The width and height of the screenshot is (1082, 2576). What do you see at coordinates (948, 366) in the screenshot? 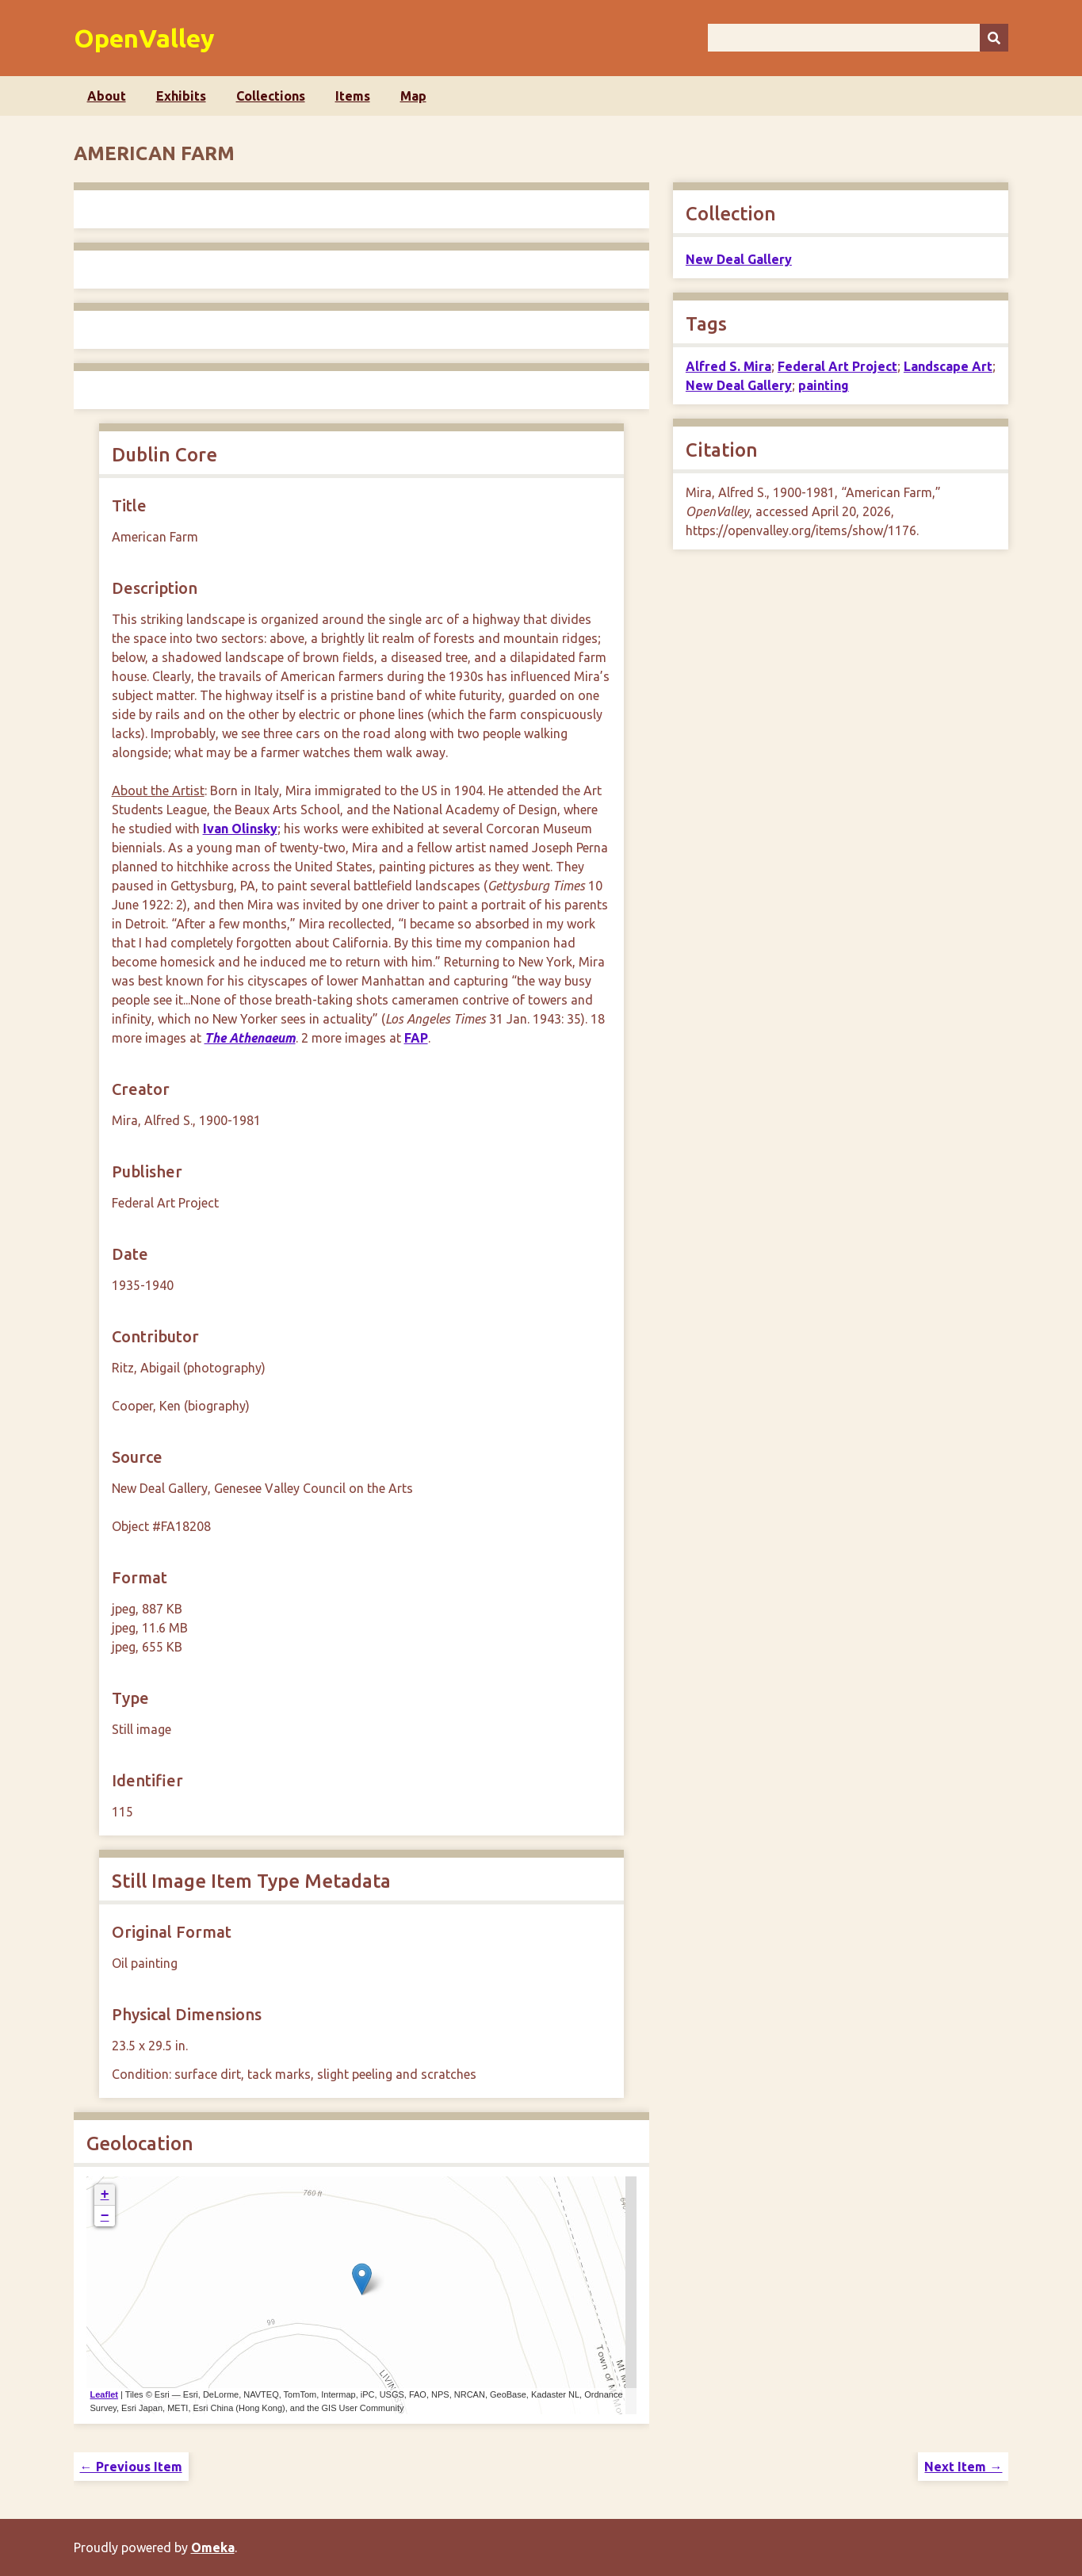
I see `Landscape Art` at bounding box center [948, 366].